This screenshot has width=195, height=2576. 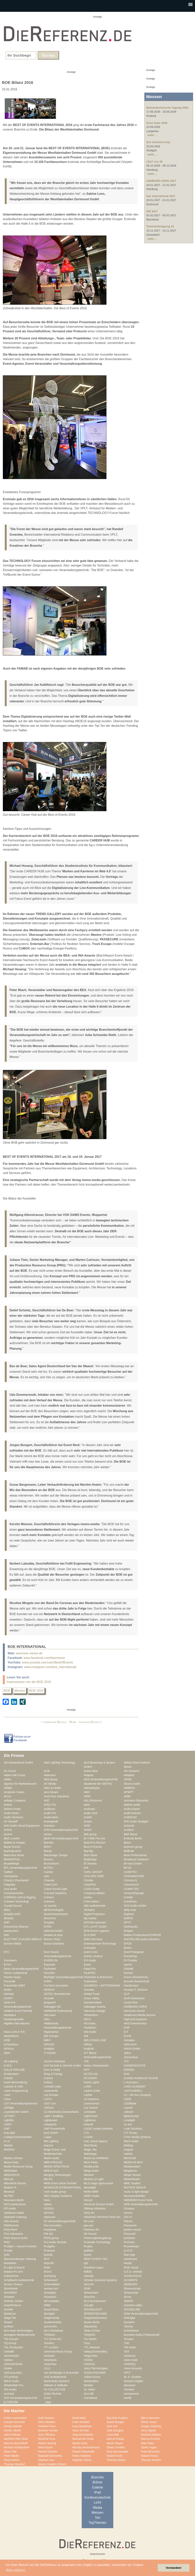 I want to click on S14 Solutions Day, so click(x=158, y=142).